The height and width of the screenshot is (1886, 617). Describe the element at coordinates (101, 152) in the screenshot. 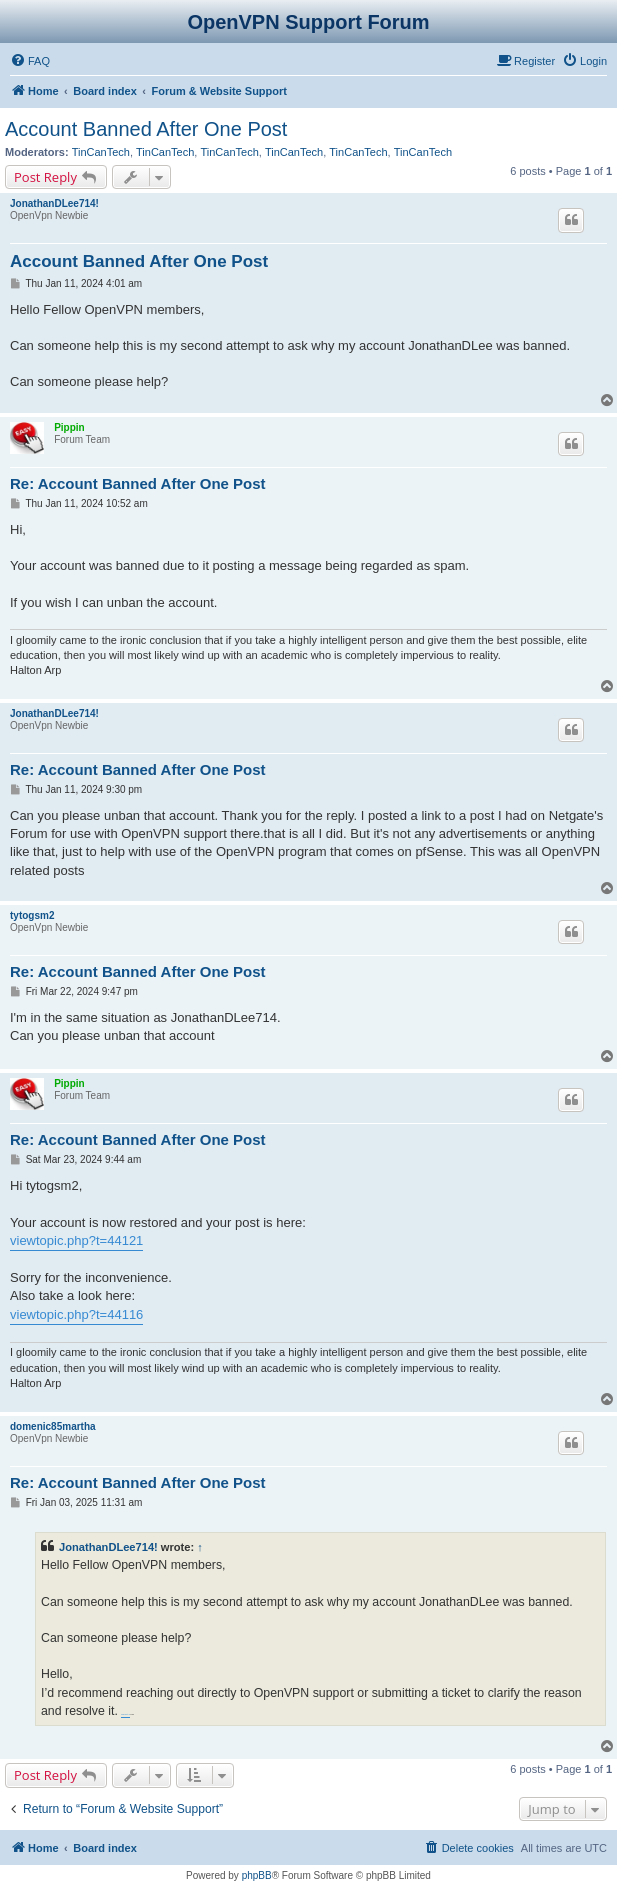

I see `TinCanTech` at that location.